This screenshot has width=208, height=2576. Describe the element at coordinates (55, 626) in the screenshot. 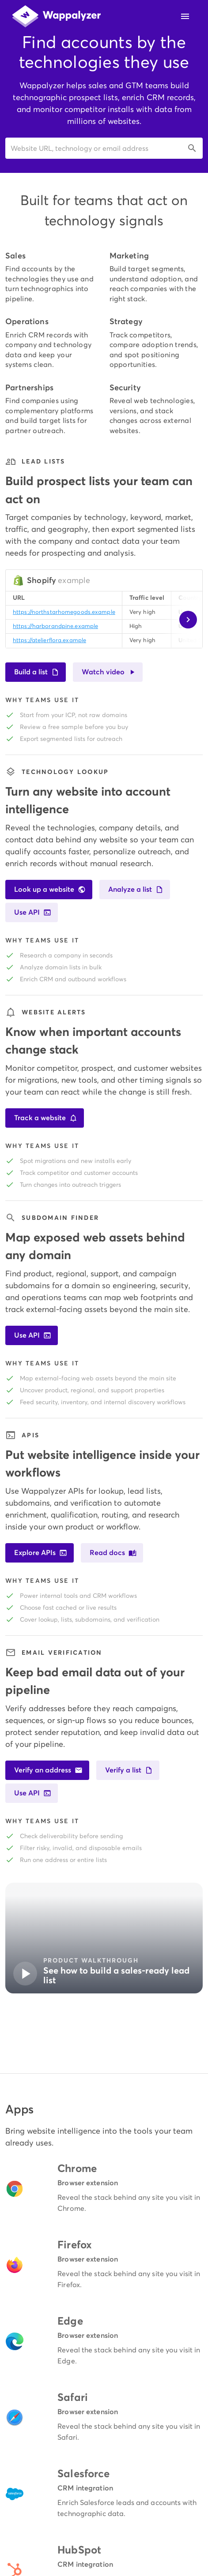

I see `https://harborandpine.example` at that location.